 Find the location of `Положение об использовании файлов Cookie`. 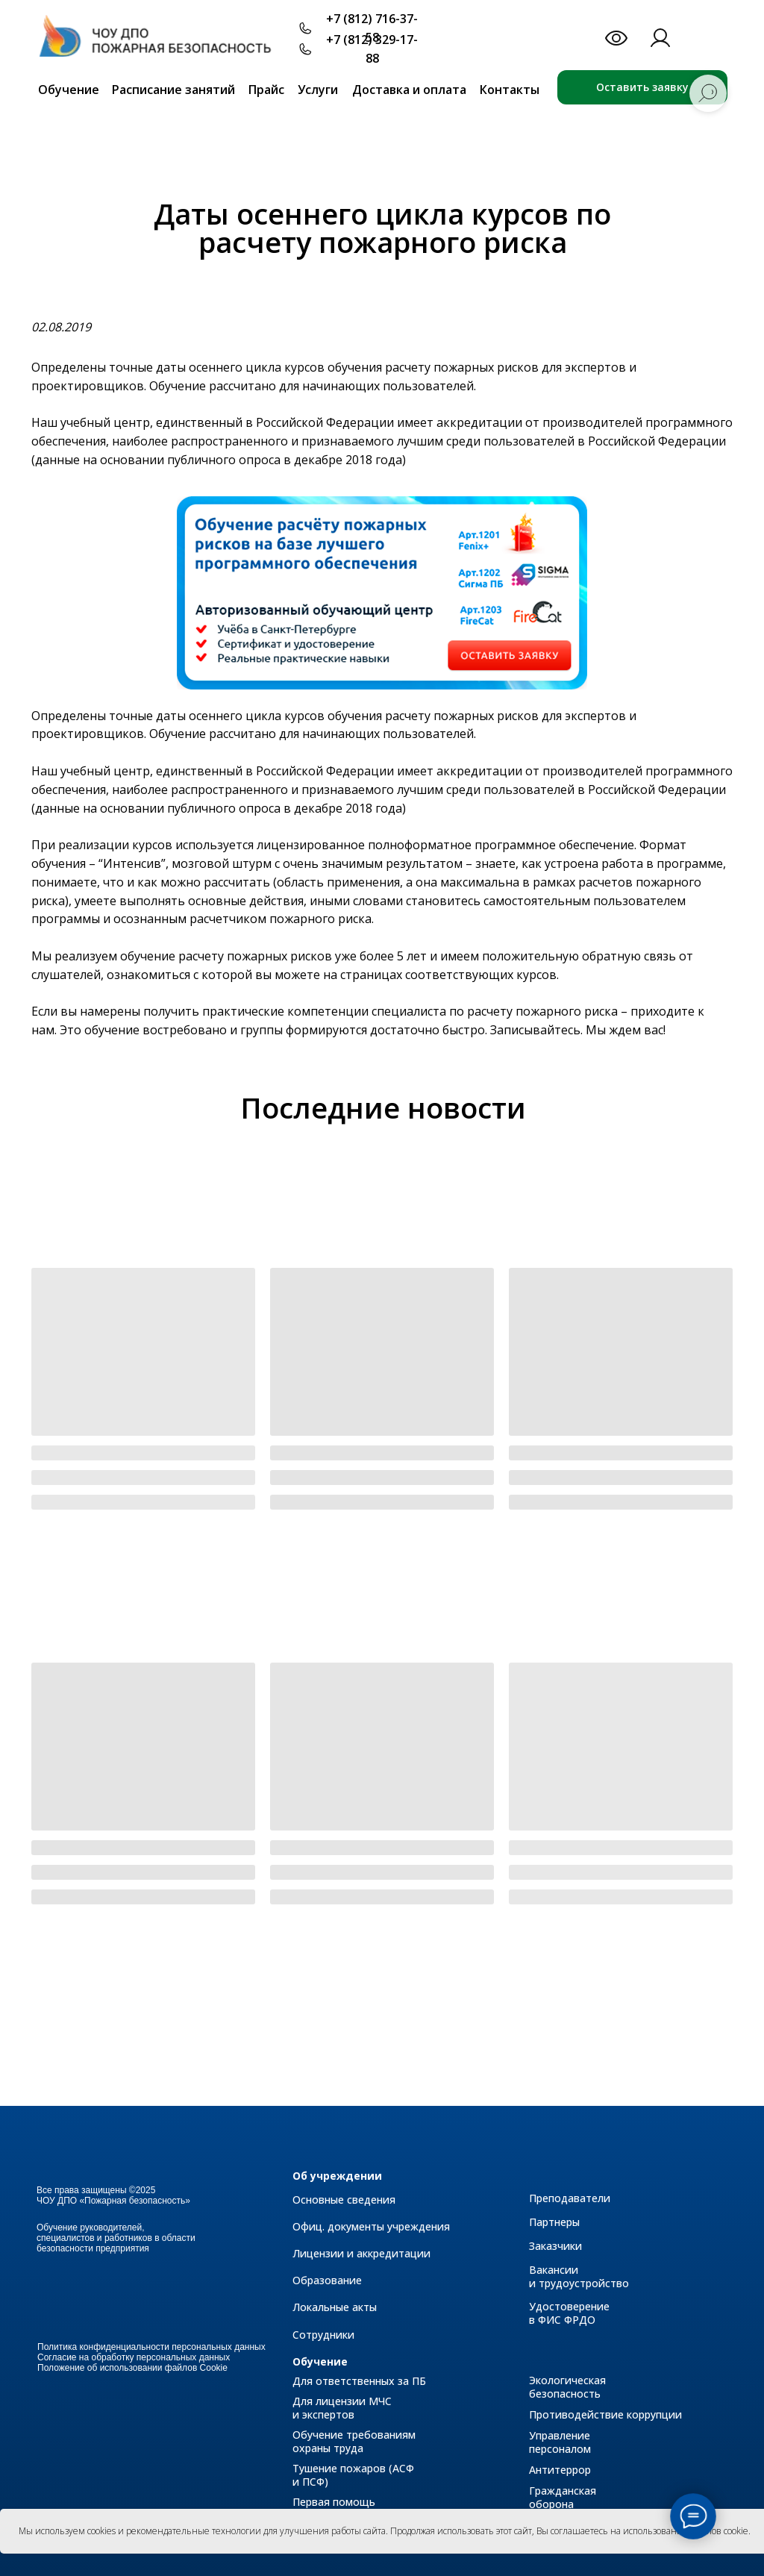

Положение об использовании файлов Cookie is located at coordinates (132, 2368).